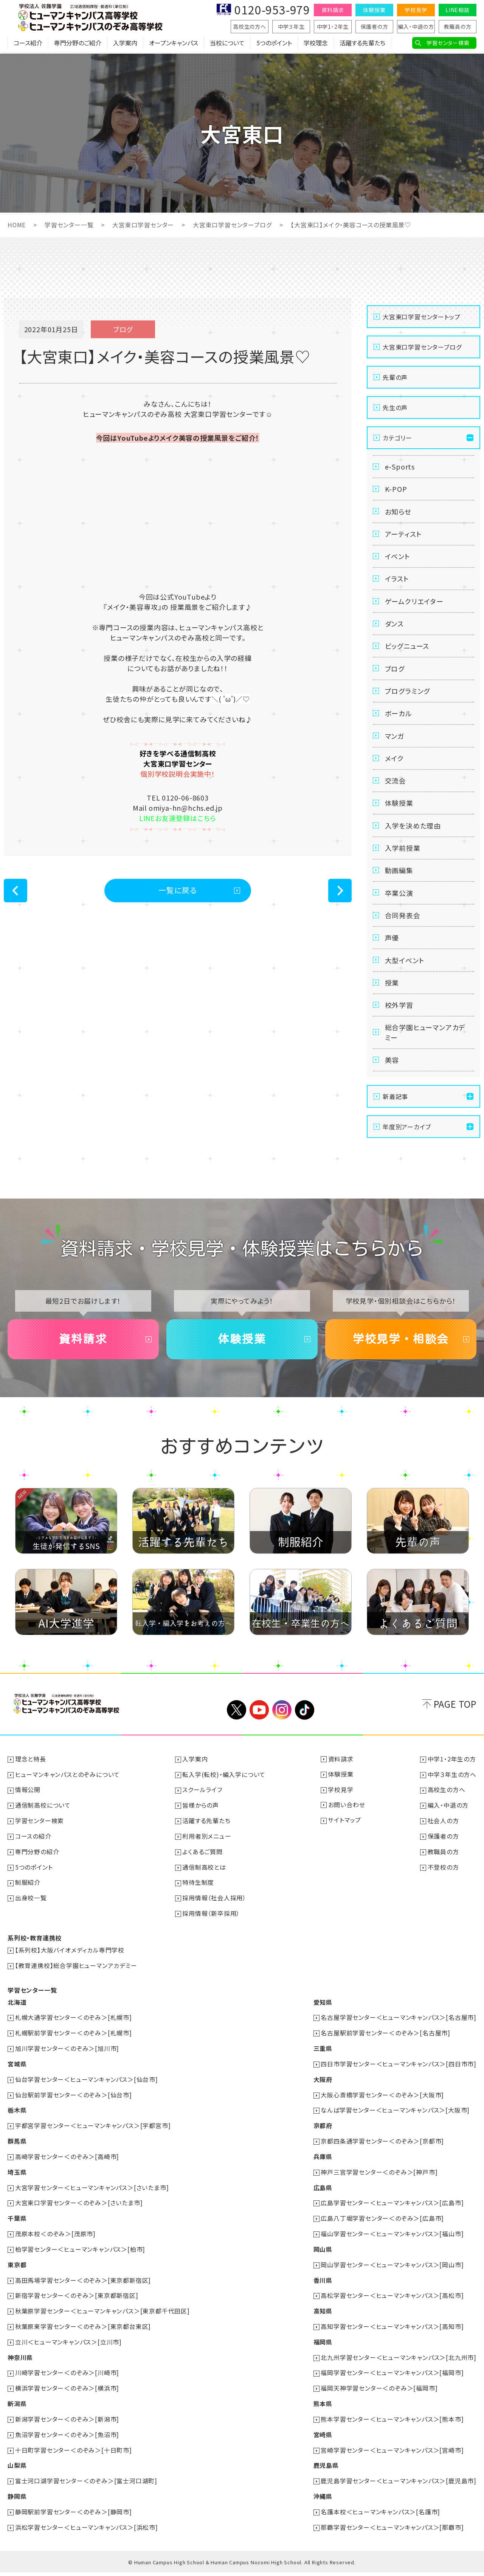  I want to click on 入学を決めた理由, so click(413, 836).